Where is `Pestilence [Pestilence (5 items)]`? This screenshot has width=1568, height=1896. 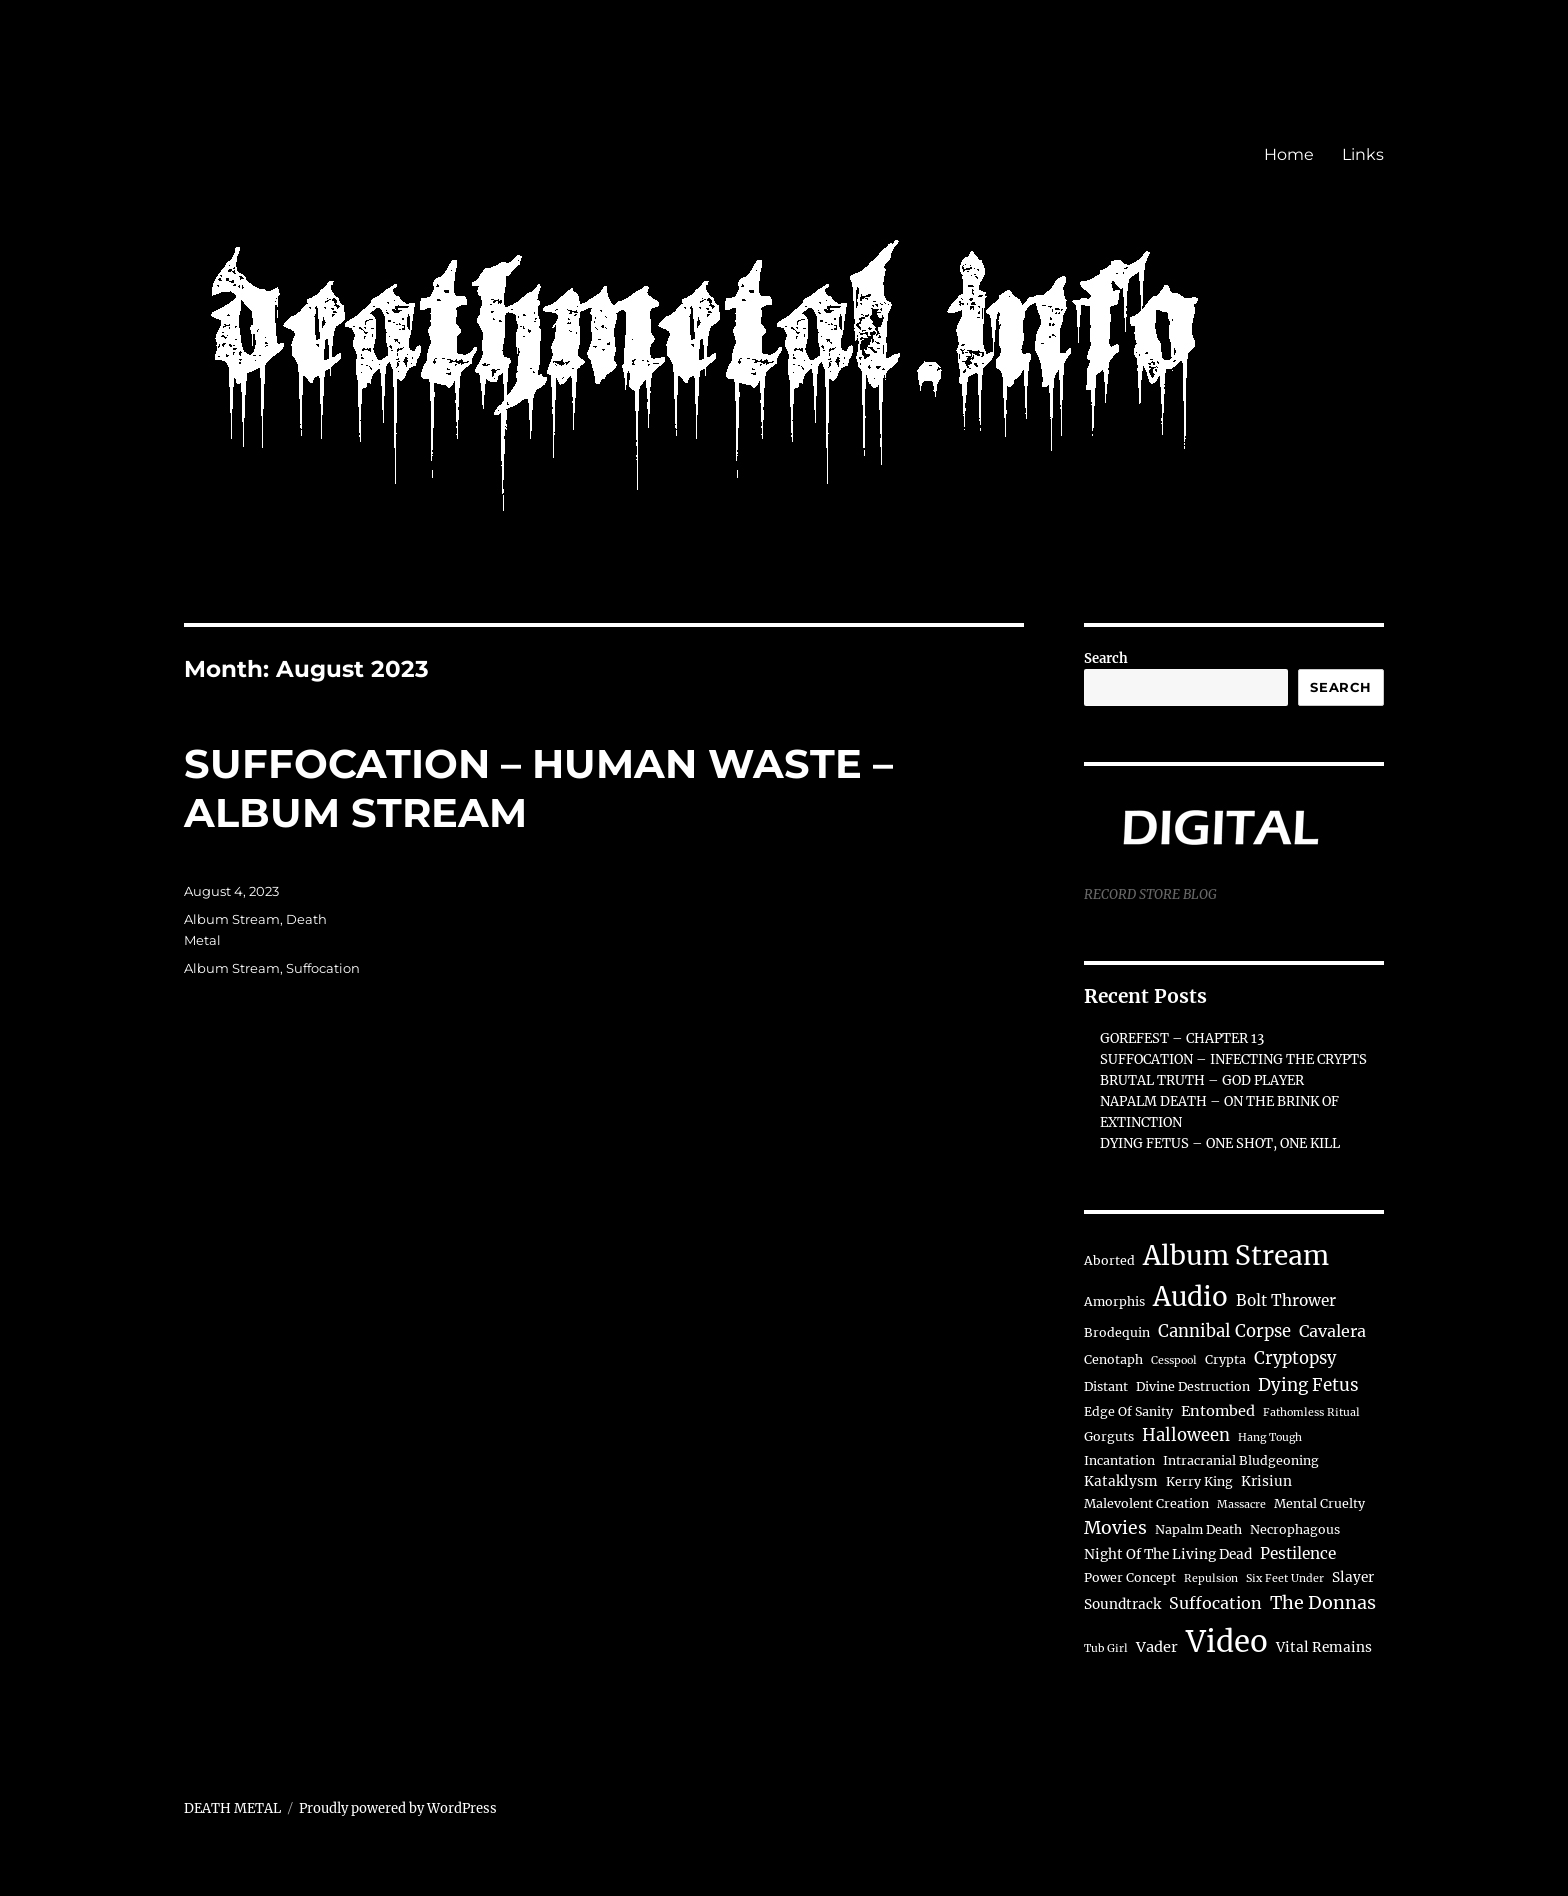
Pestilence [Pestilence (5 items)] is located at coordinates (1298, 1553).